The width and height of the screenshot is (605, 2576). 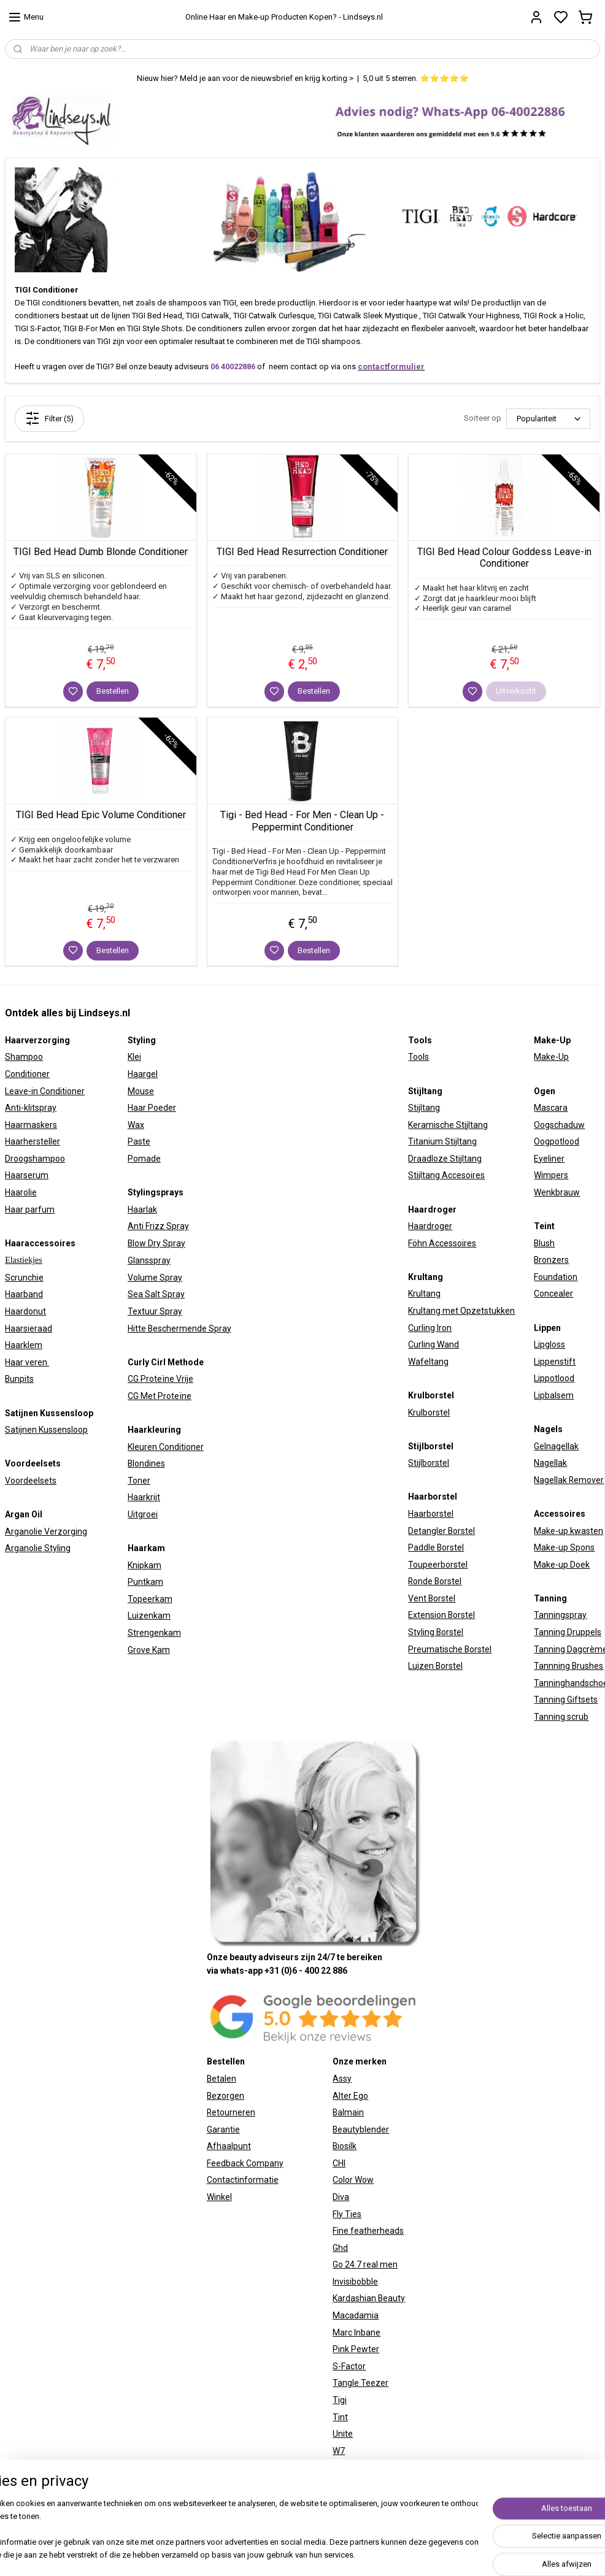 What do you see at coordinates (504, 557) in the screenshot?
I see `TIGI Bed Head Colour Goddess Leave-in Conditioner` at bounding box center [504, 557].